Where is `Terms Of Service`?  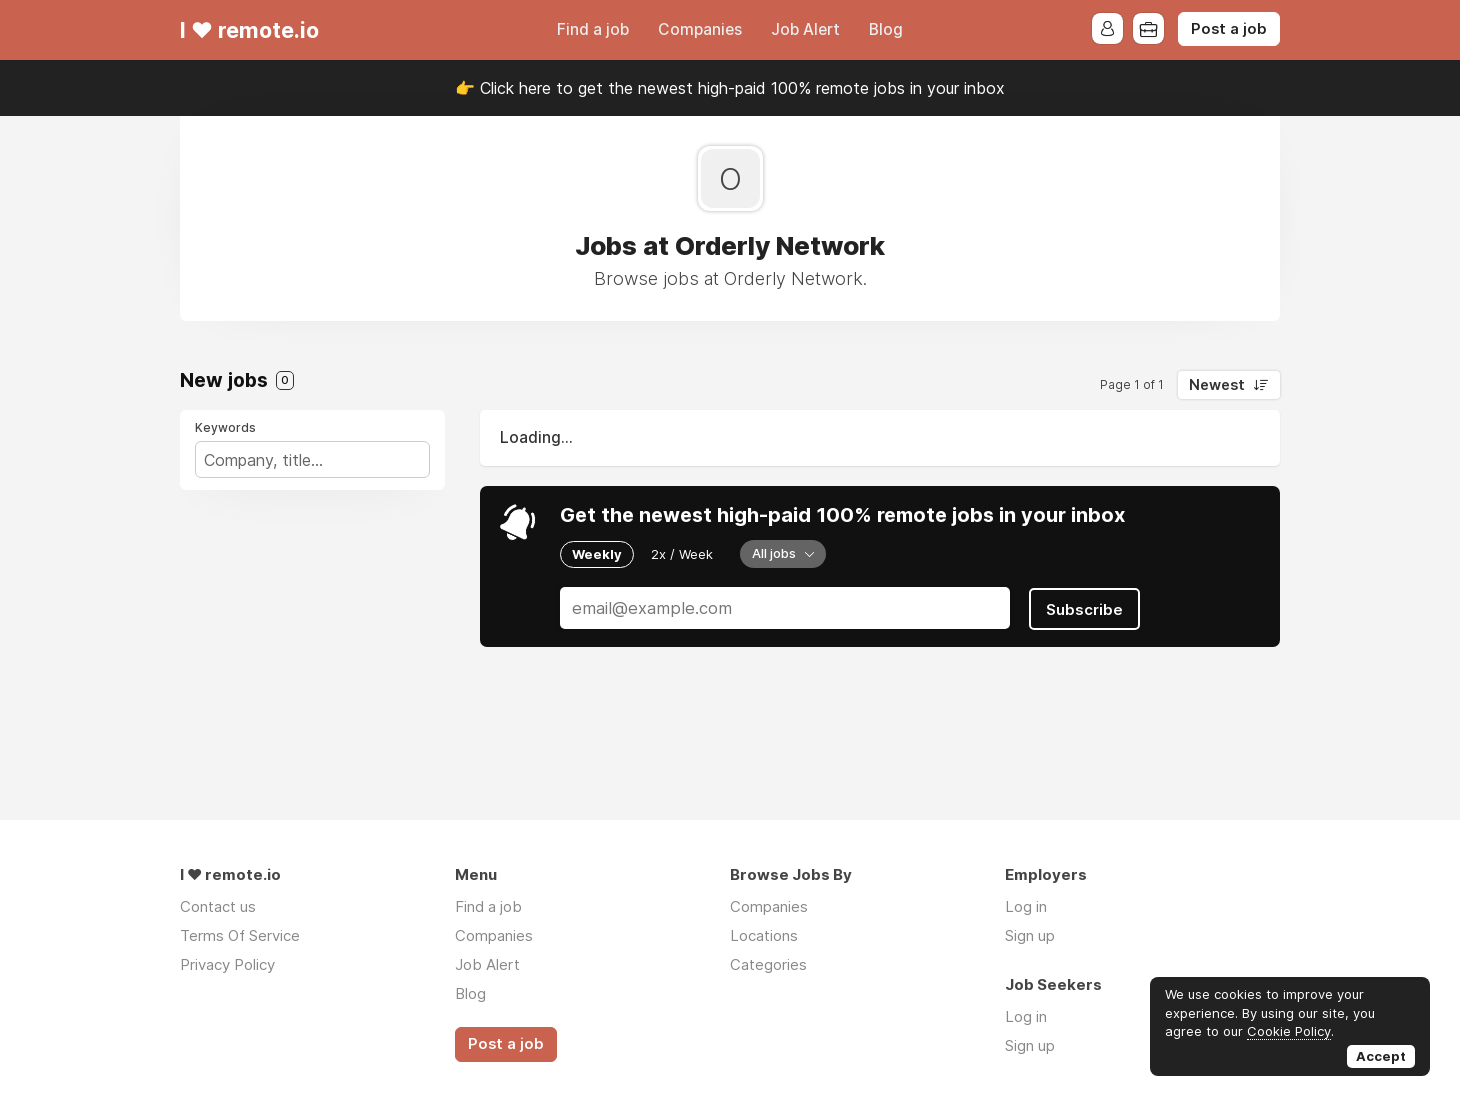 Terms Of Service is located at coordinates (240, 935).